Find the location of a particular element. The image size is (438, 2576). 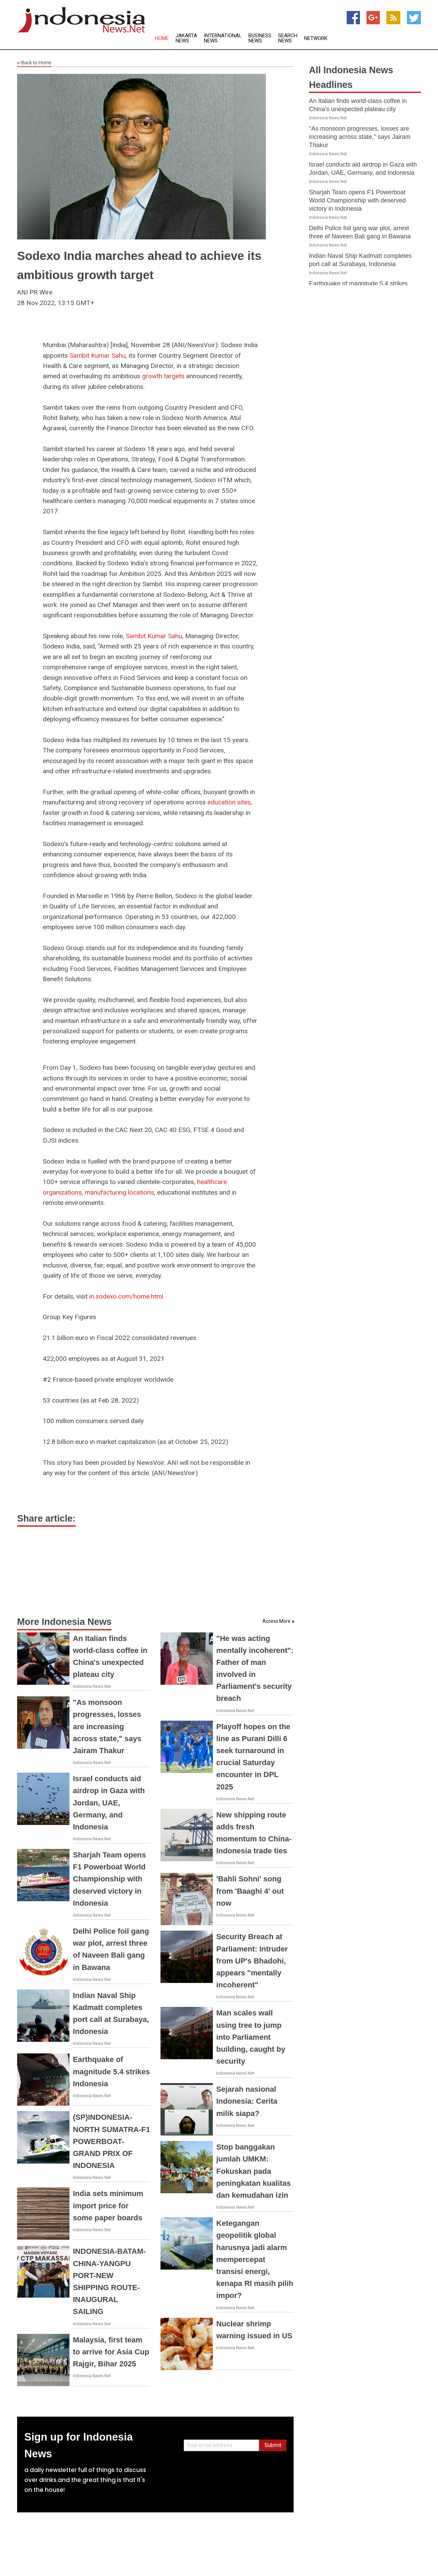

International News is located at coordinates (223, 38).